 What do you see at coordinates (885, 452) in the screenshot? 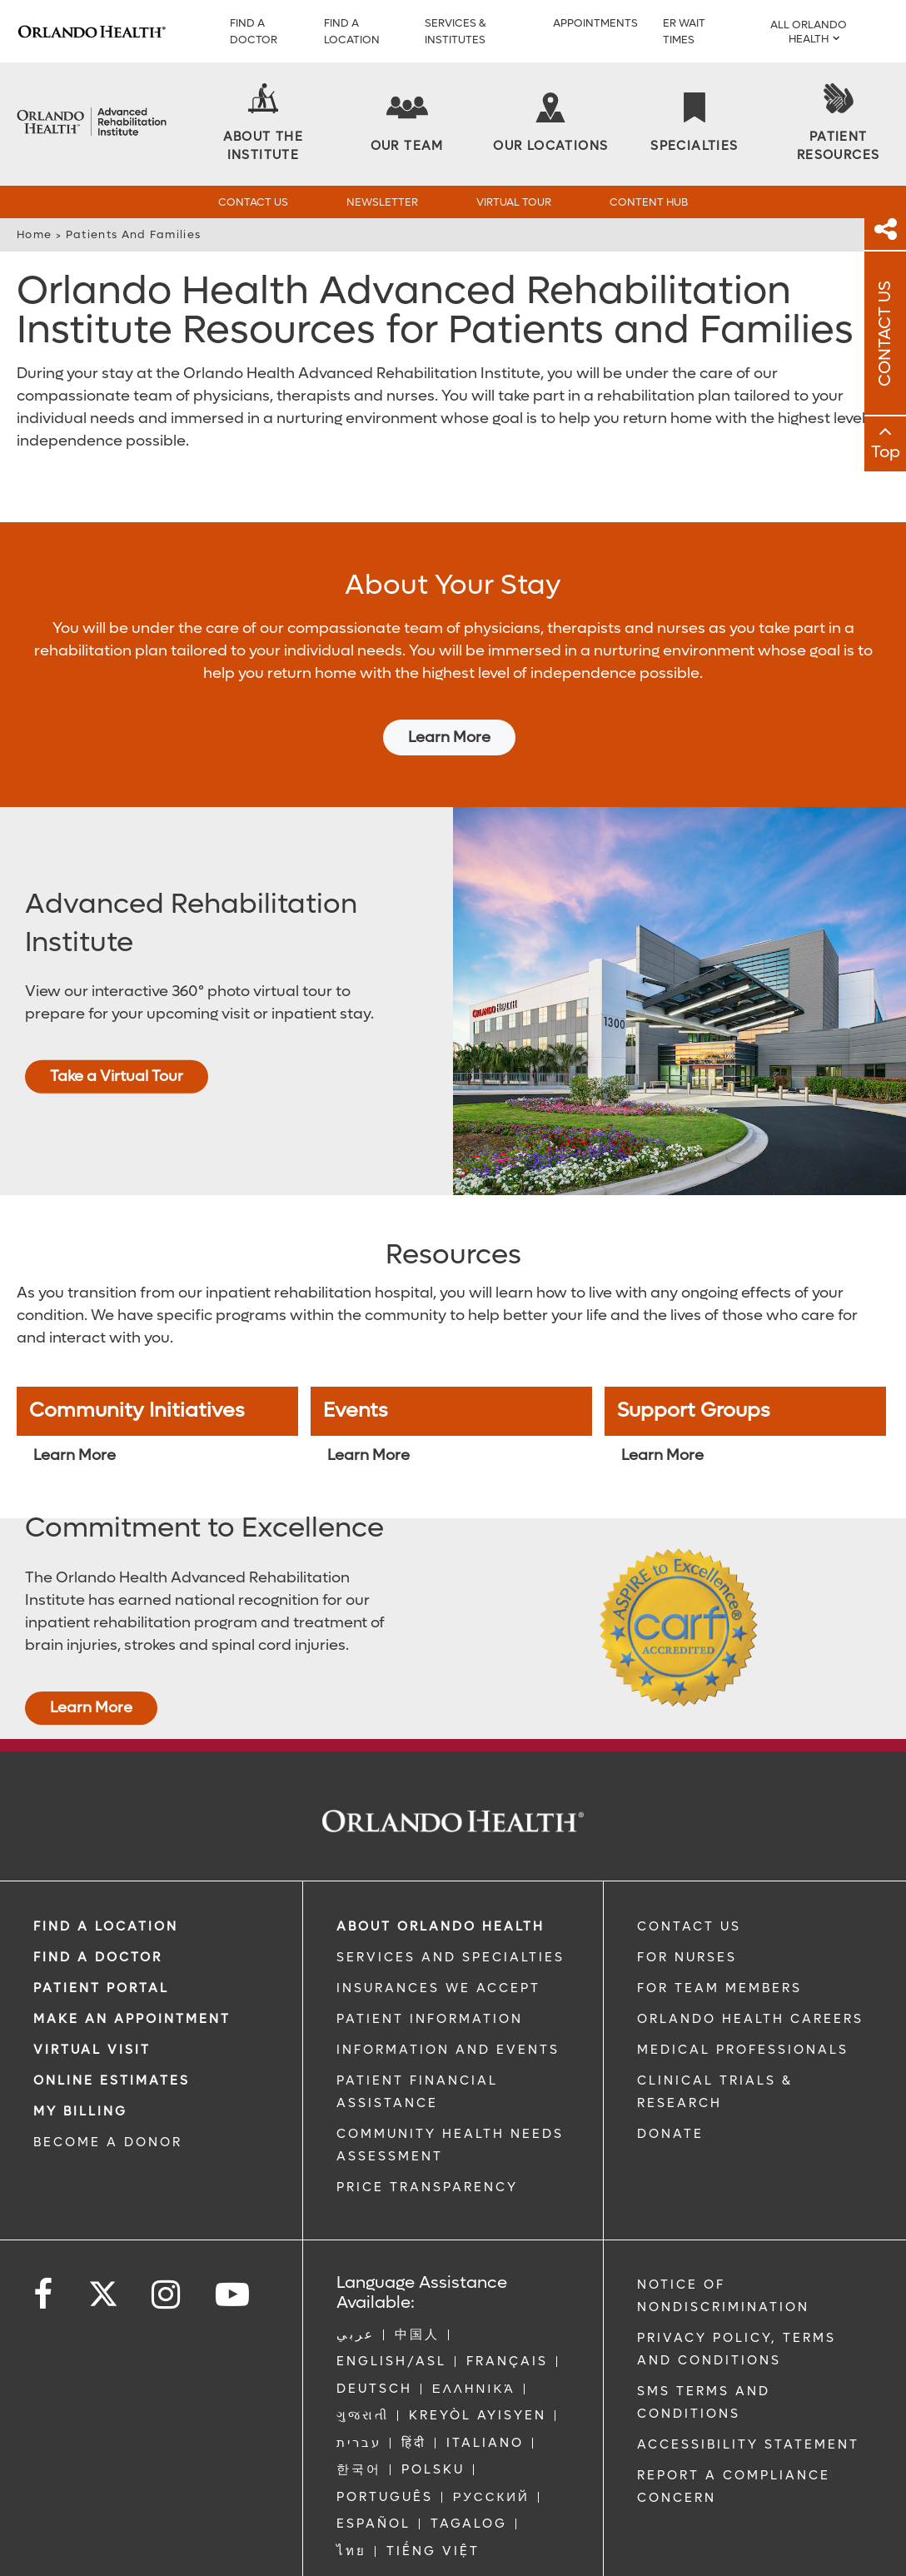
I see `Top` at bounding box center [885, 452].